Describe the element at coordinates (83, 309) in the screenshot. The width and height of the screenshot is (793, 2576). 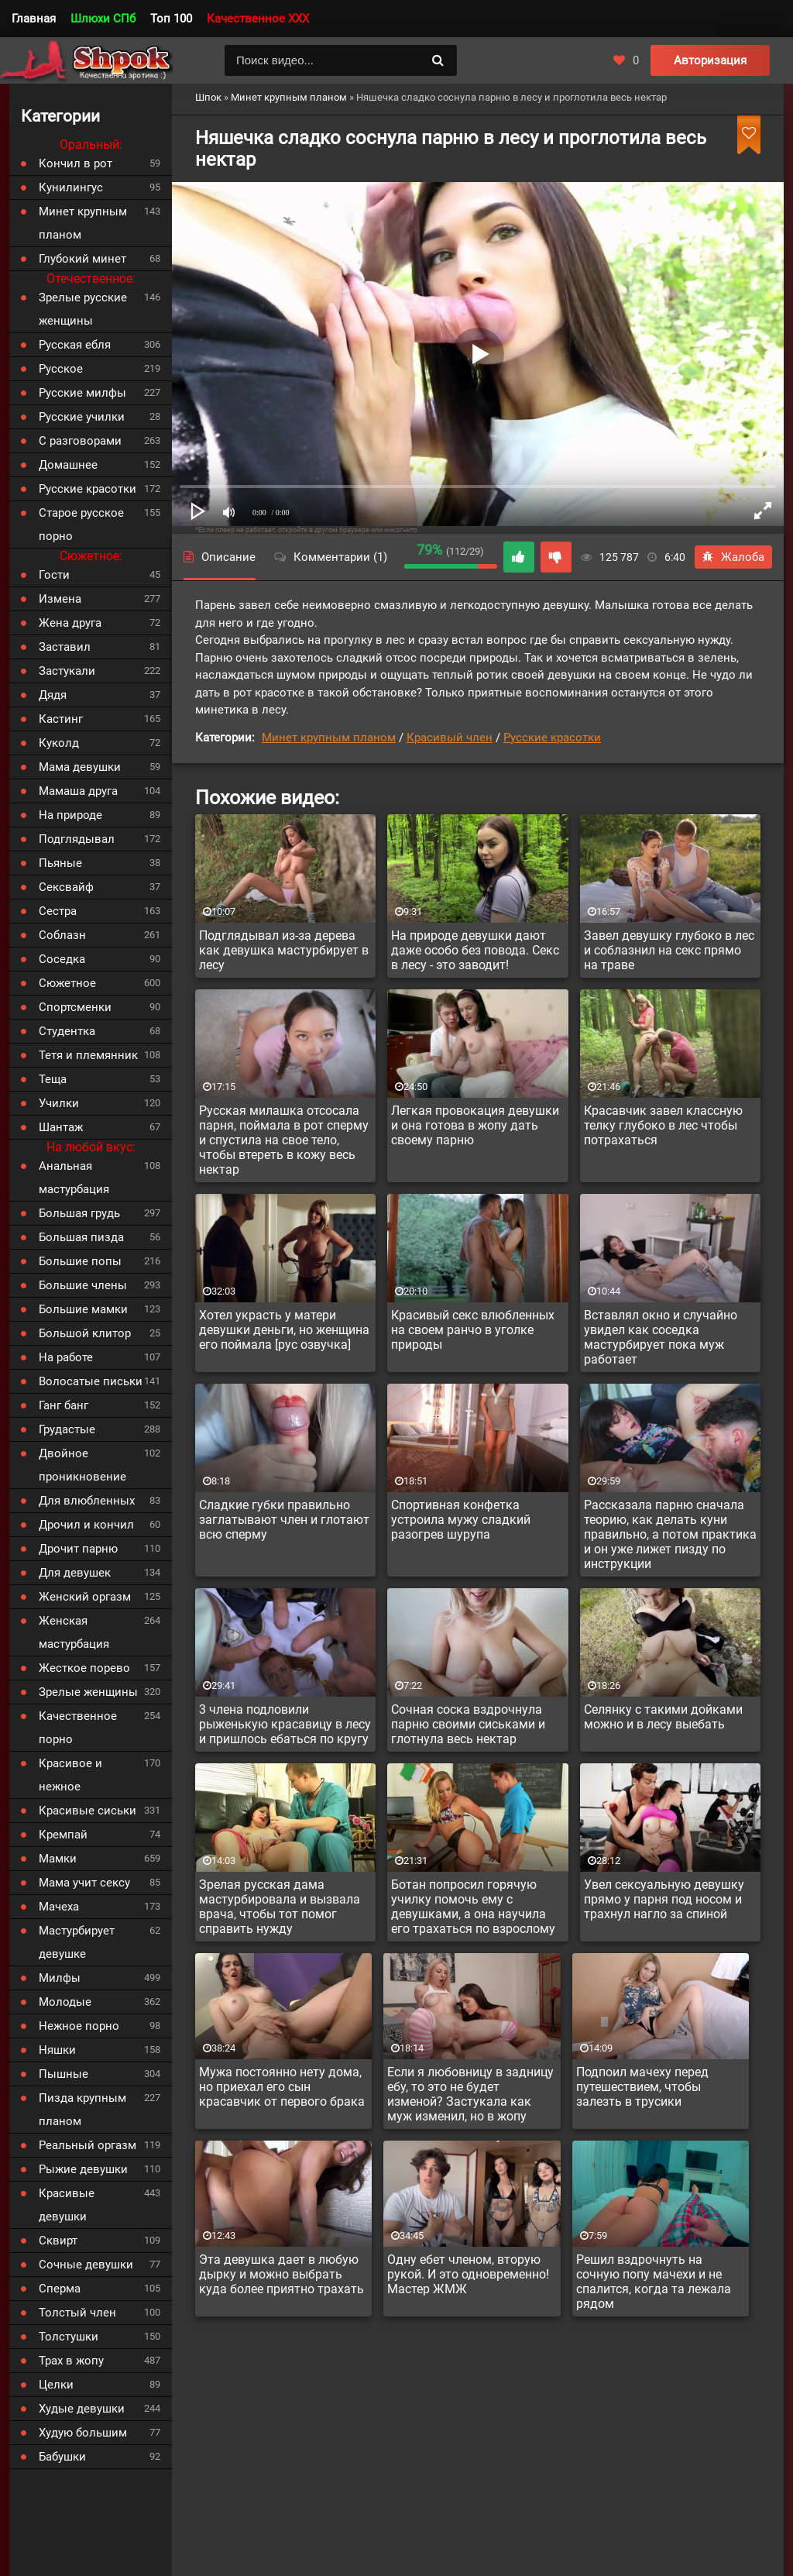
I see `Зрелые русские женщины` at that location.